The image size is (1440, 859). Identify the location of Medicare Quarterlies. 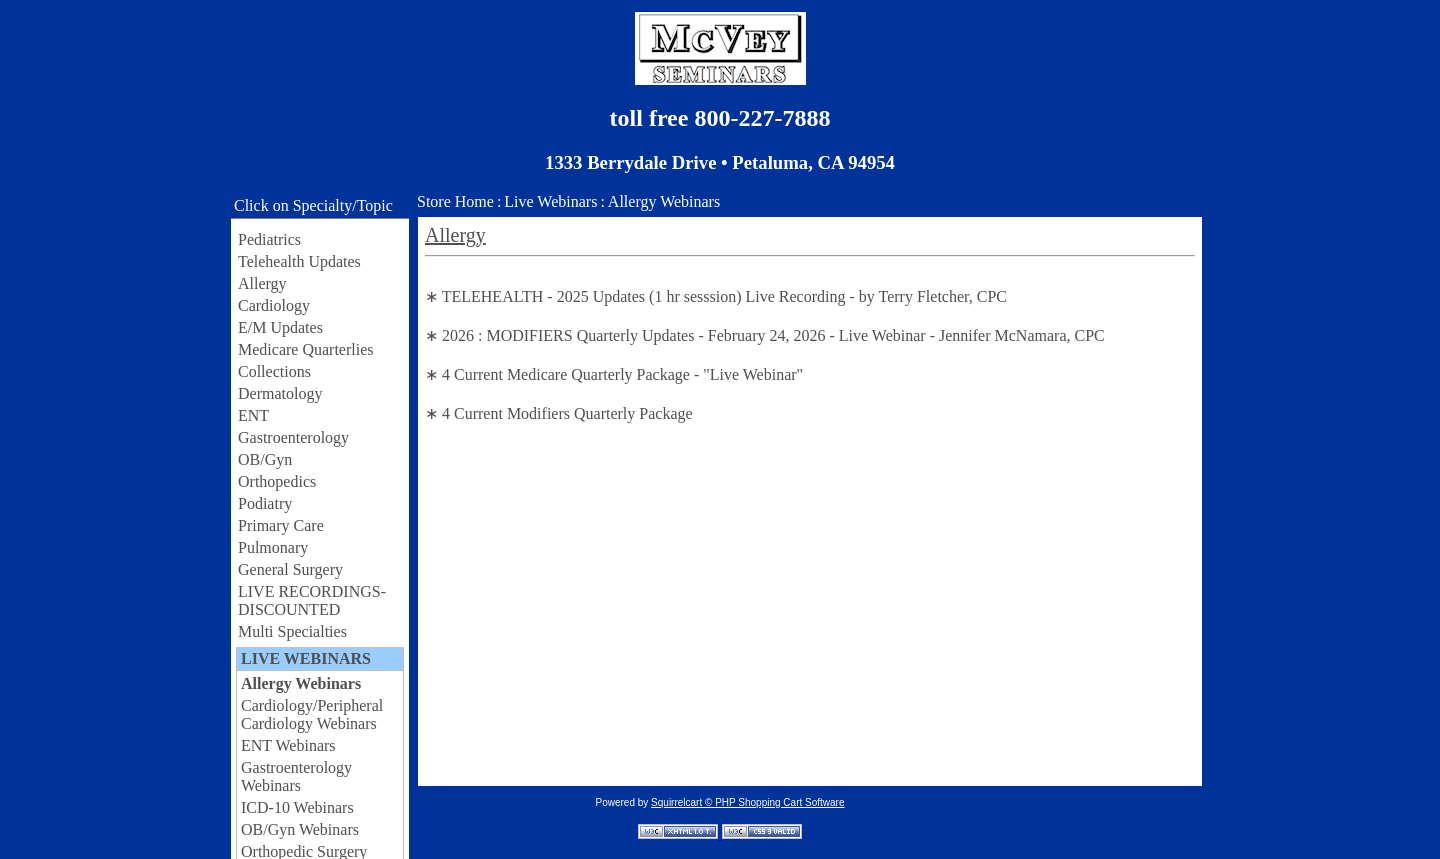
(305, 349).